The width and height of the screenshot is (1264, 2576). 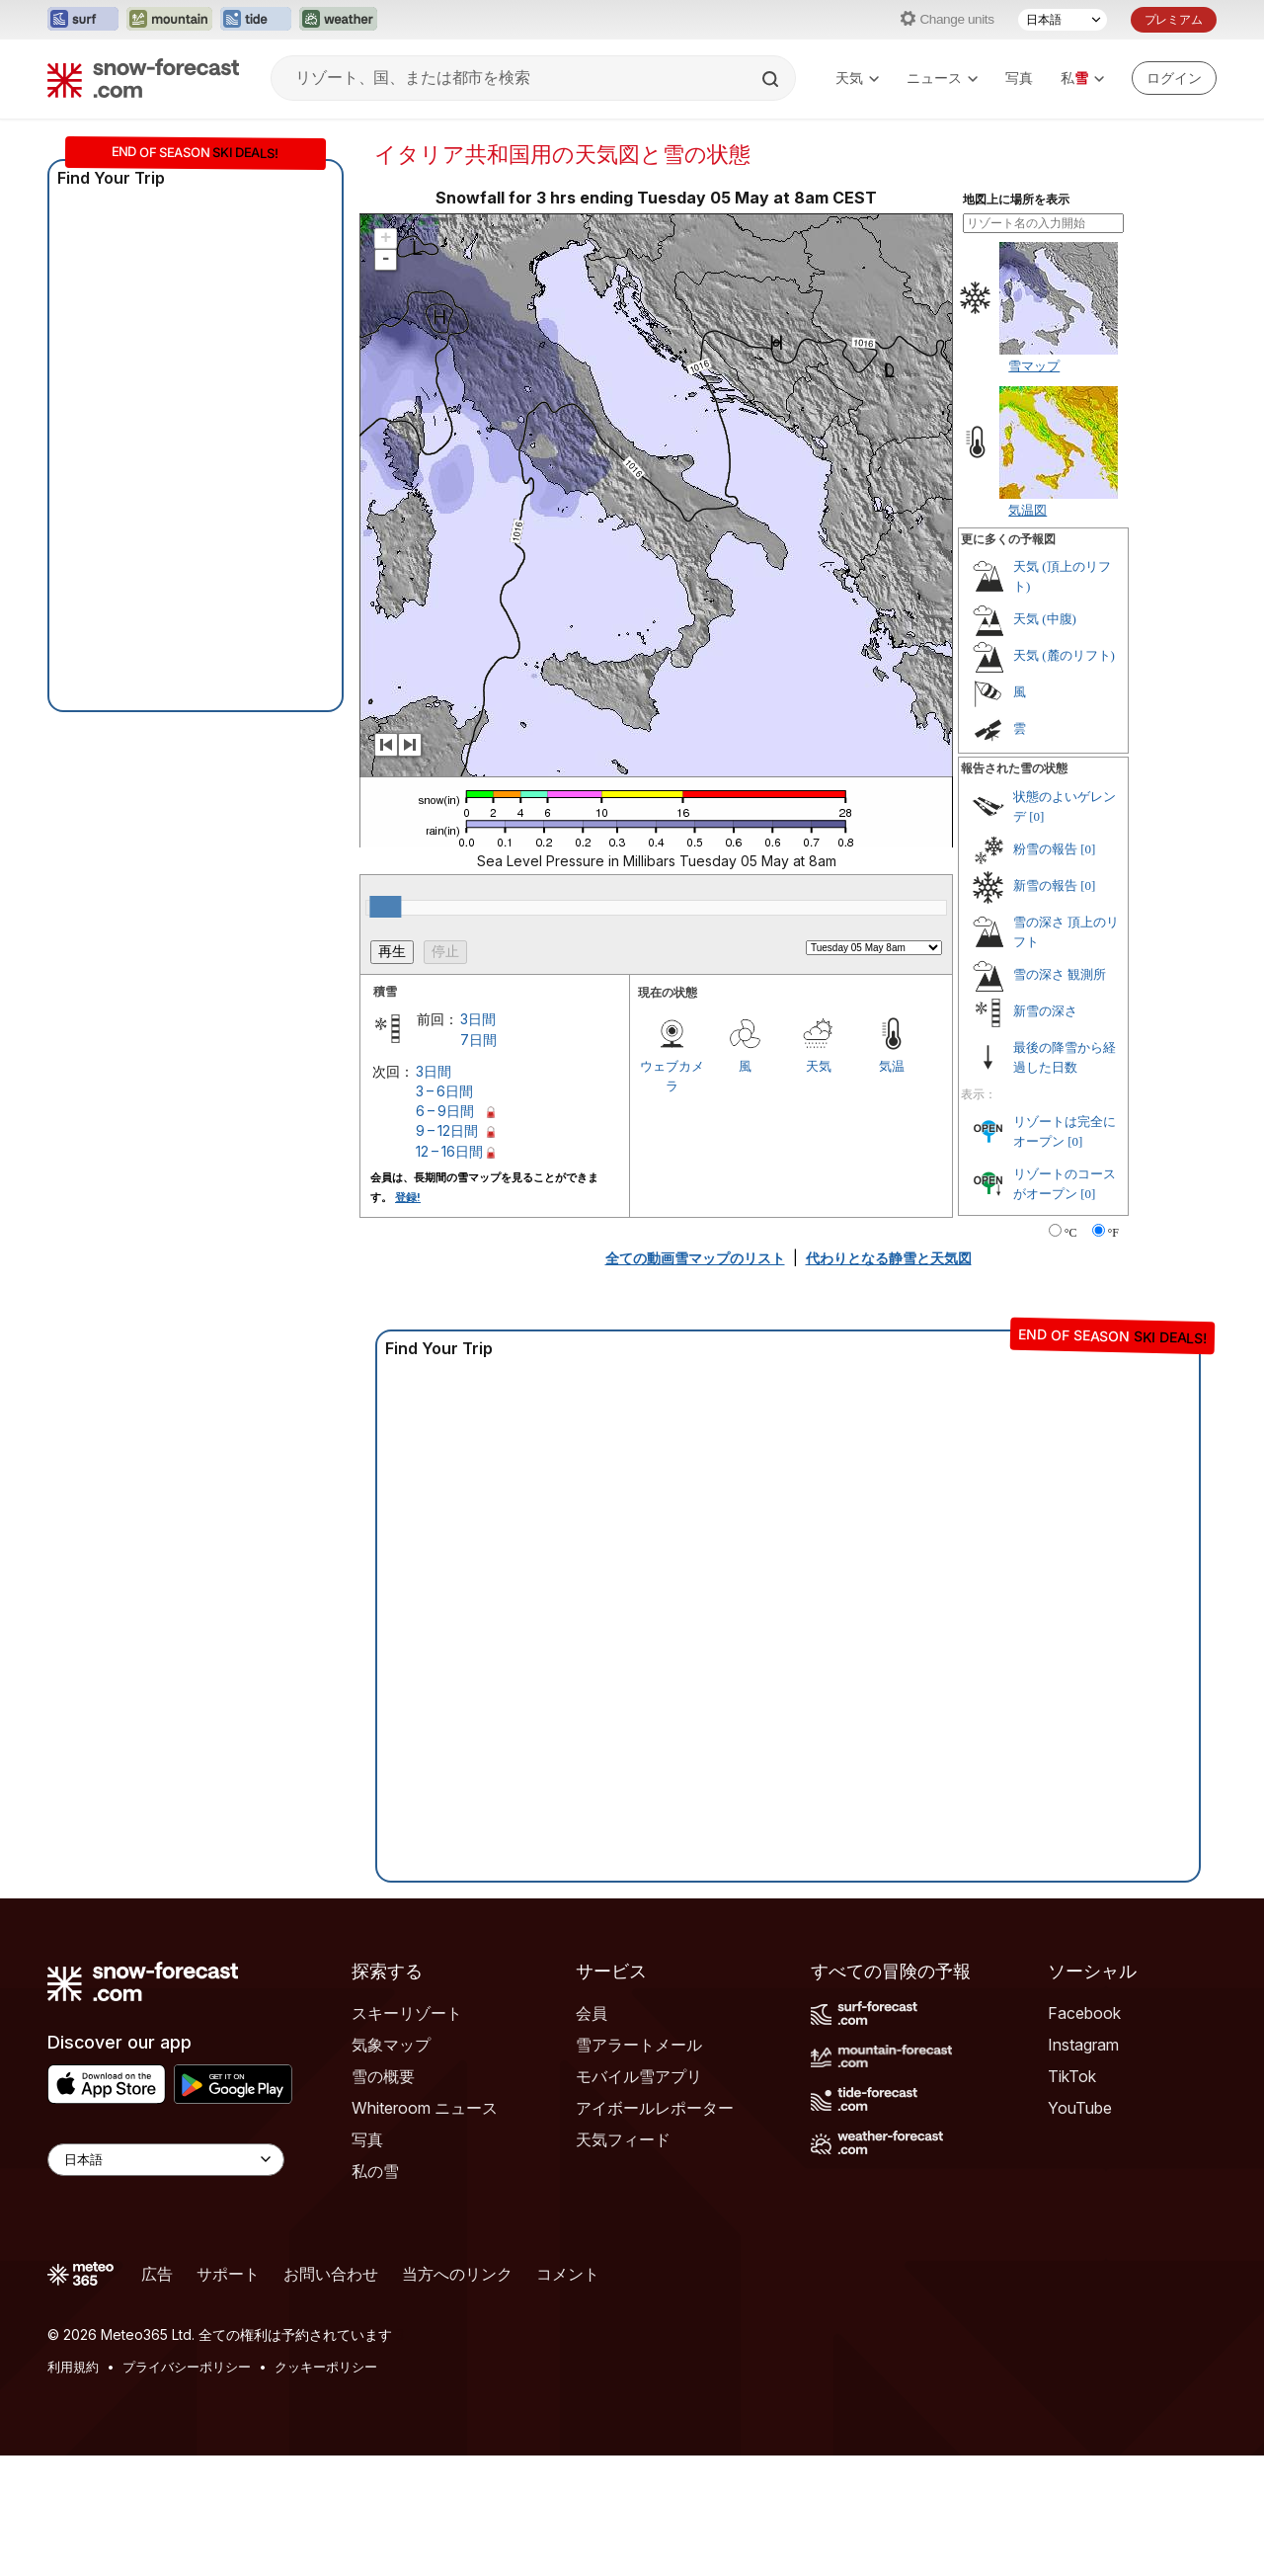 What do you see at coordinates (1113, 1233) in the screenshot?
I see `°F` at bounding box center [1113, 1233].